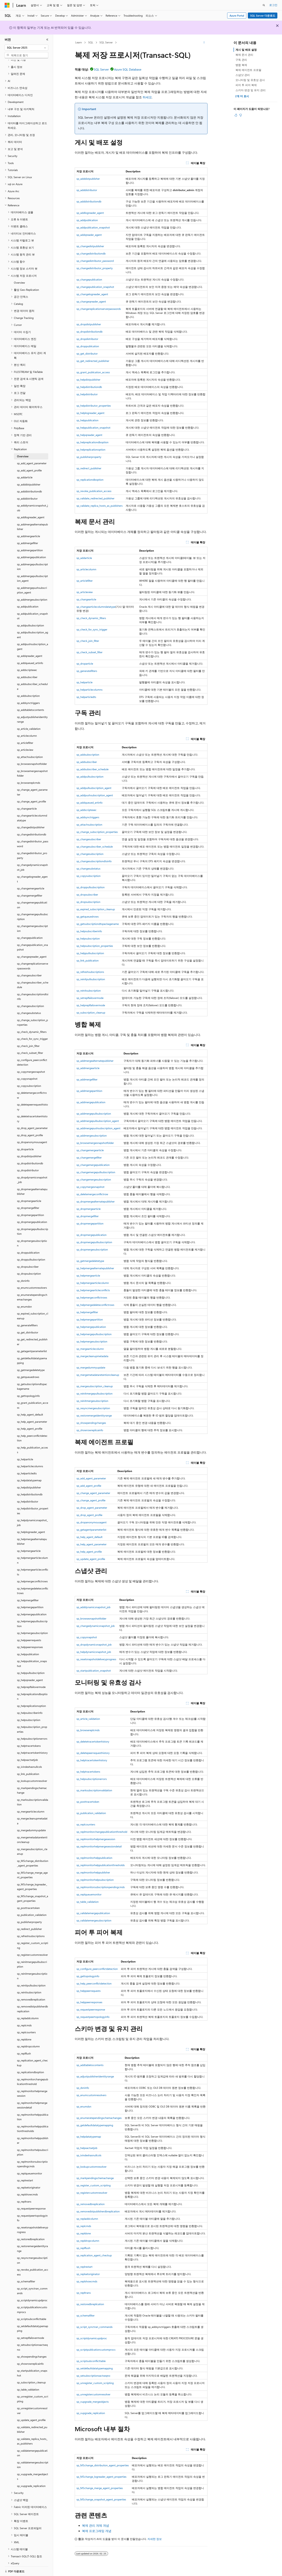 The image size is (282, 2576). I want to click on sp_helpsubscriberinfo, so click(89, 931).